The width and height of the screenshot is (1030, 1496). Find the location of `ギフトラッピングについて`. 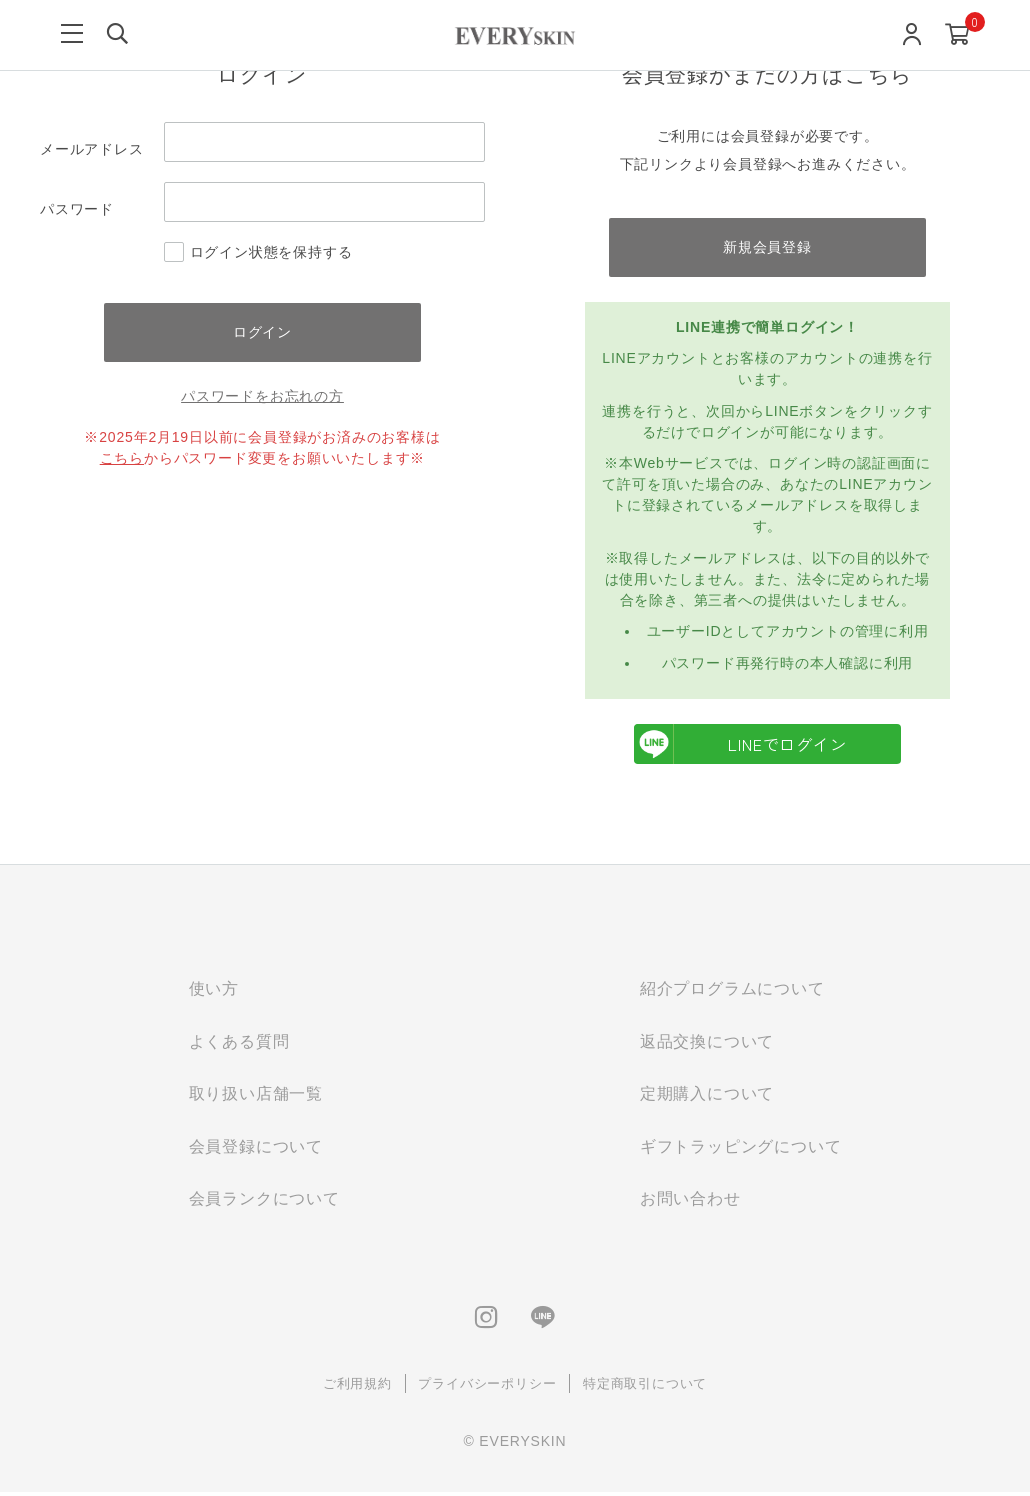

ギフトラッピングについて is located at coordinates (741, 1148).